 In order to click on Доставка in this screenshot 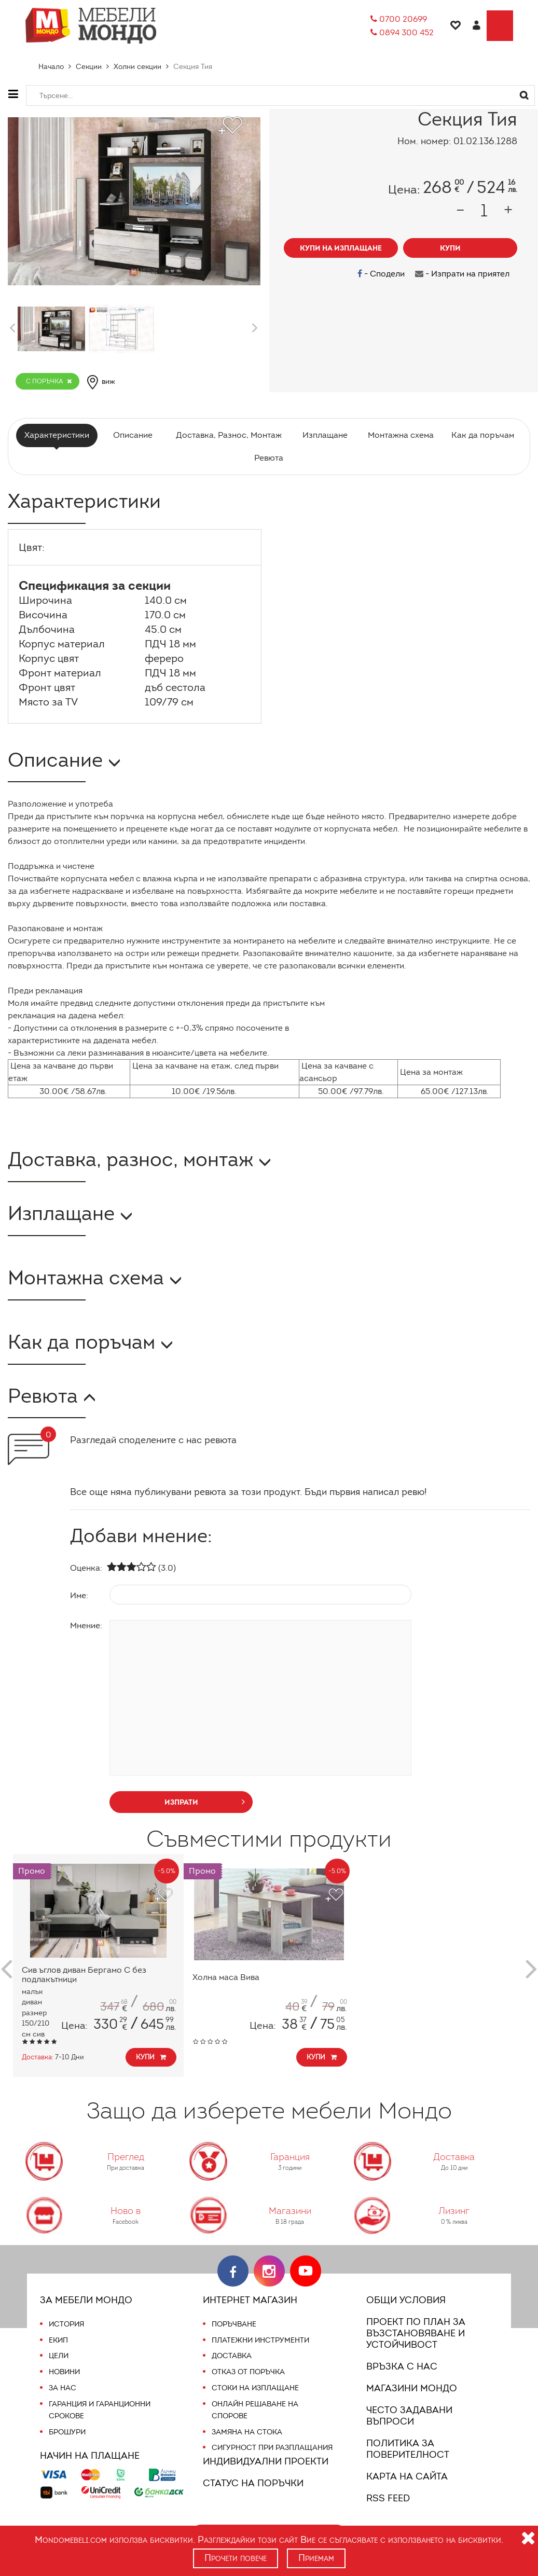, I will do `click(231, 2355)`.